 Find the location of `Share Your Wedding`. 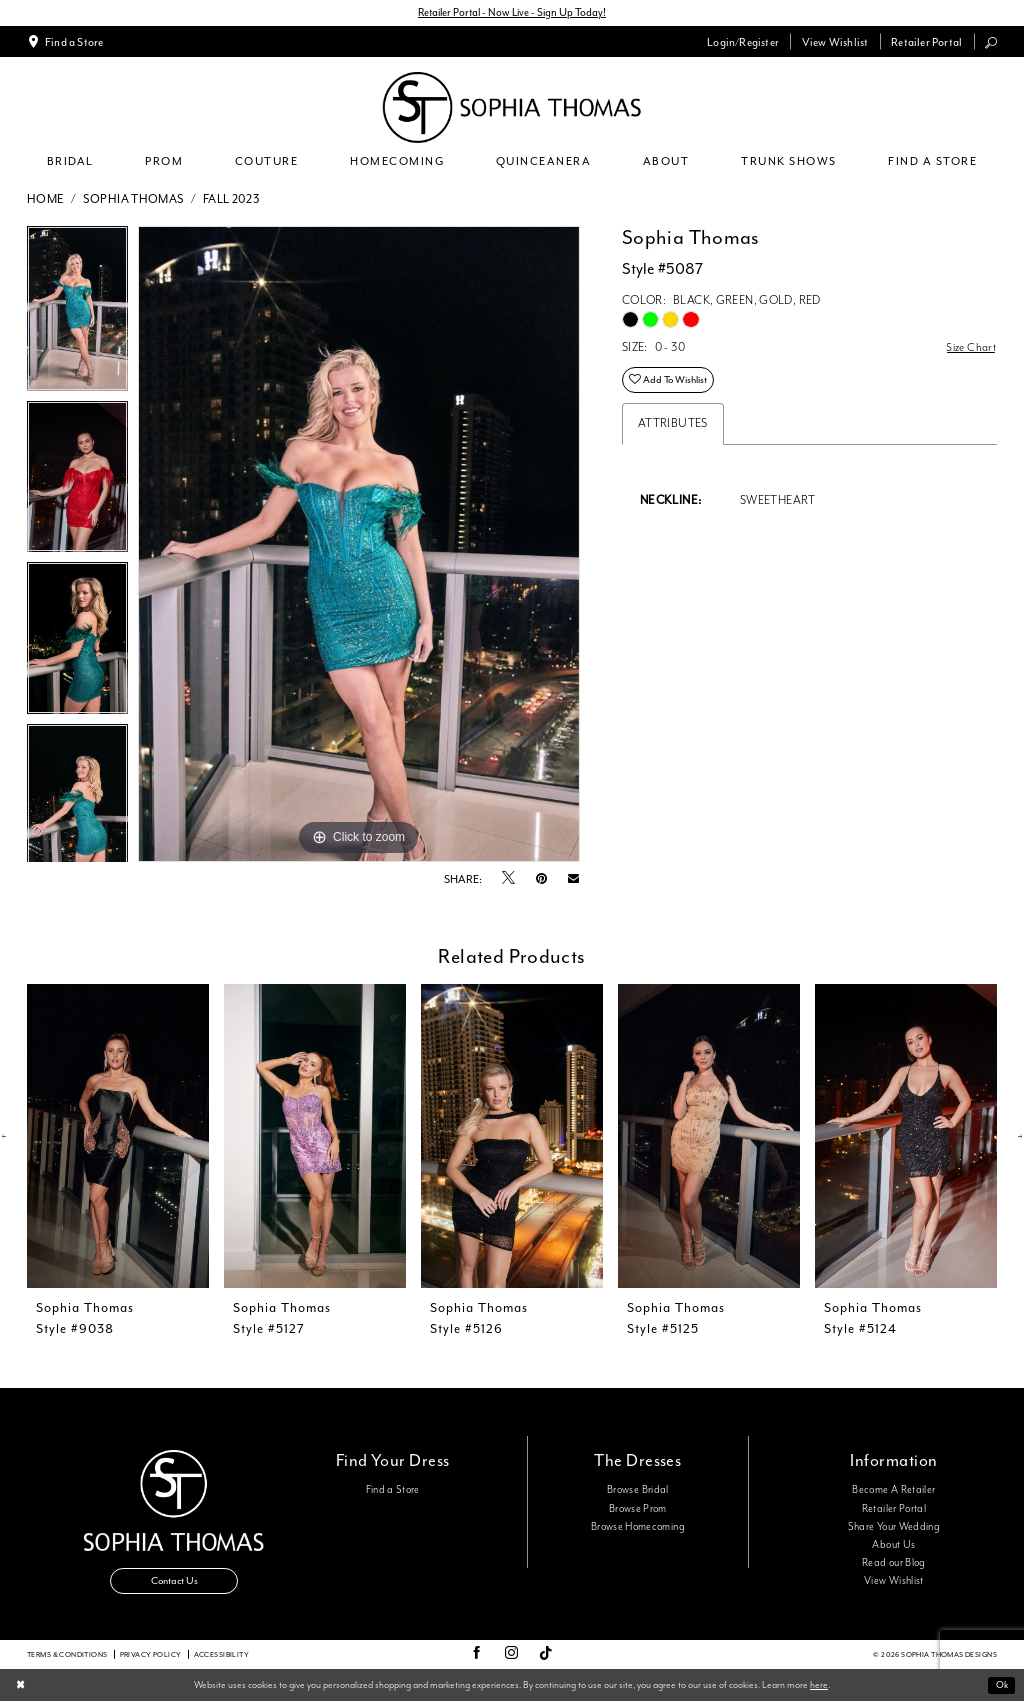

Share Your Wedding is located at coordinates (894, 1527).